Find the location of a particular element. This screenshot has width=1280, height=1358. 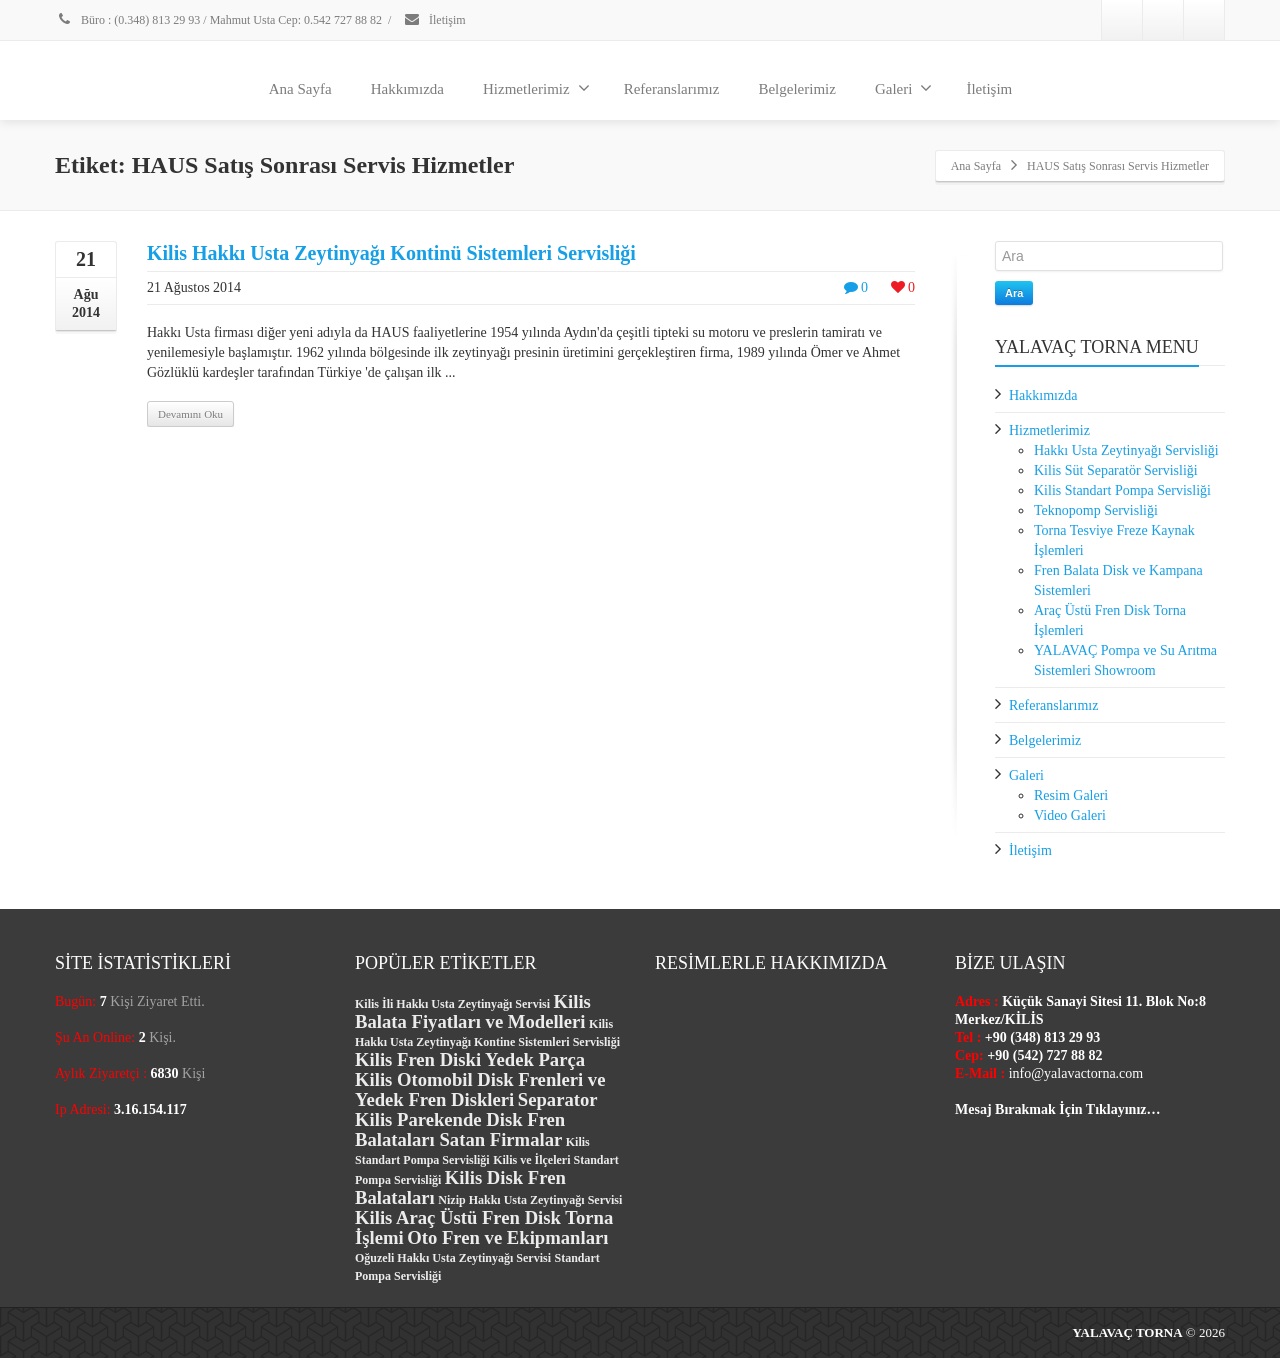

Kilis Balata Fiyatları ve Modelleri [Kilis Balata Fiyatları ve Modelleri (2 öge)] is located at coordinates (473, 1011).